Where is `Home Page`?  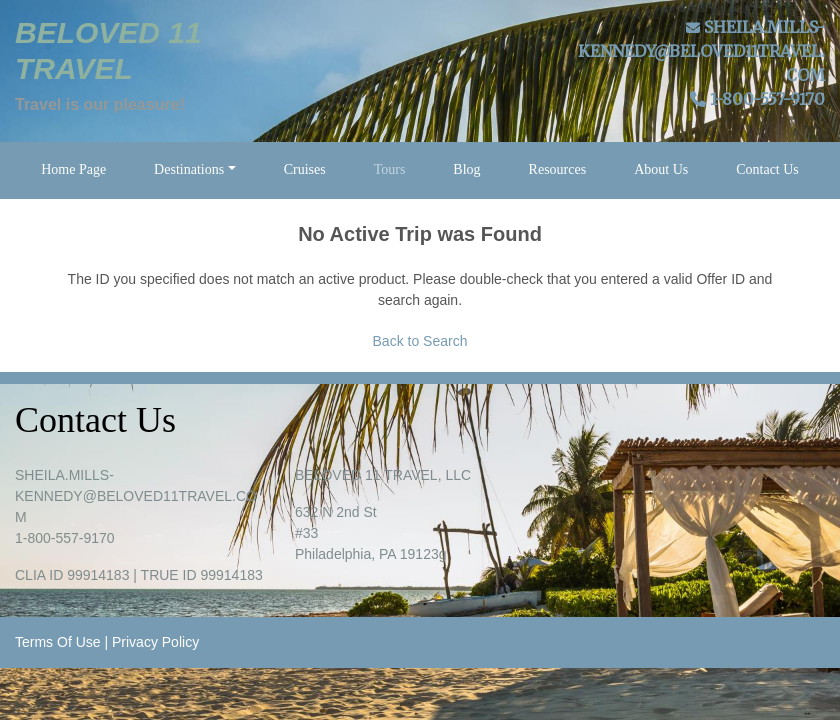 Home Page is located at coordinates (73, 169).